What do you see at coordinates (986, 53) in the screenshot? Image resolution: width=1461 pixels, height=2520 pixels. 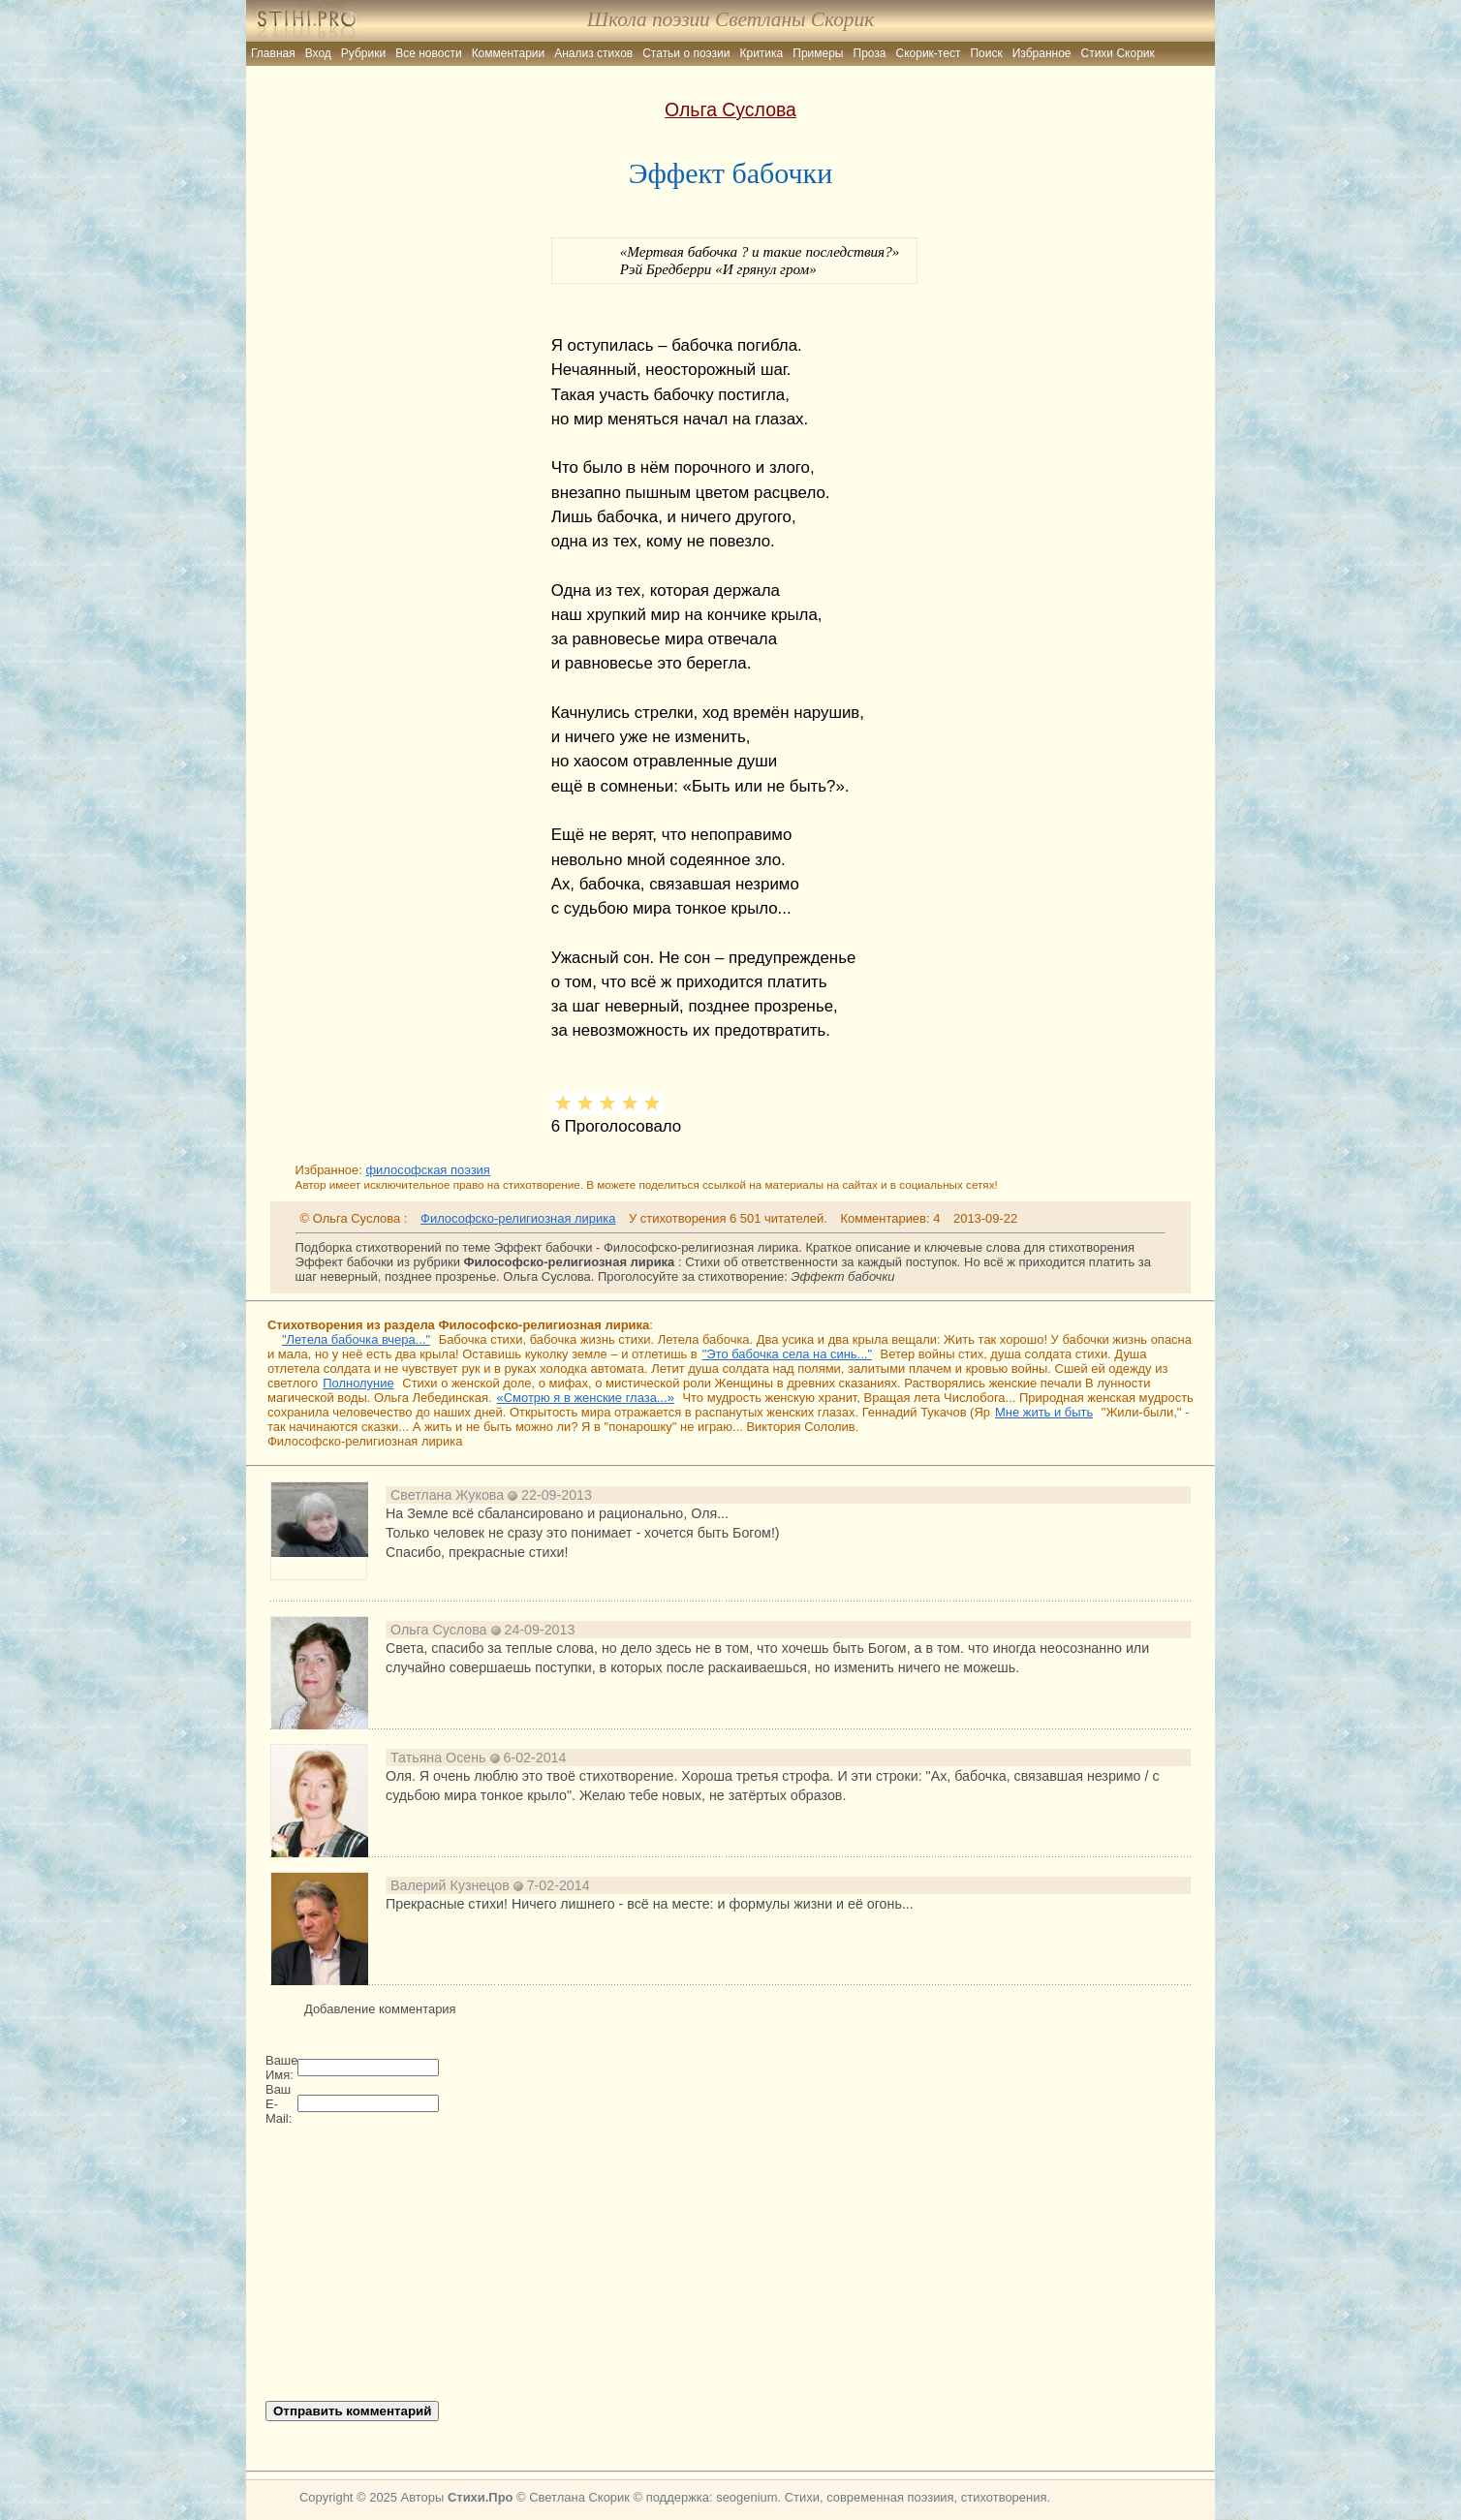 I see `Поиск` at bounding box center [986, 53].